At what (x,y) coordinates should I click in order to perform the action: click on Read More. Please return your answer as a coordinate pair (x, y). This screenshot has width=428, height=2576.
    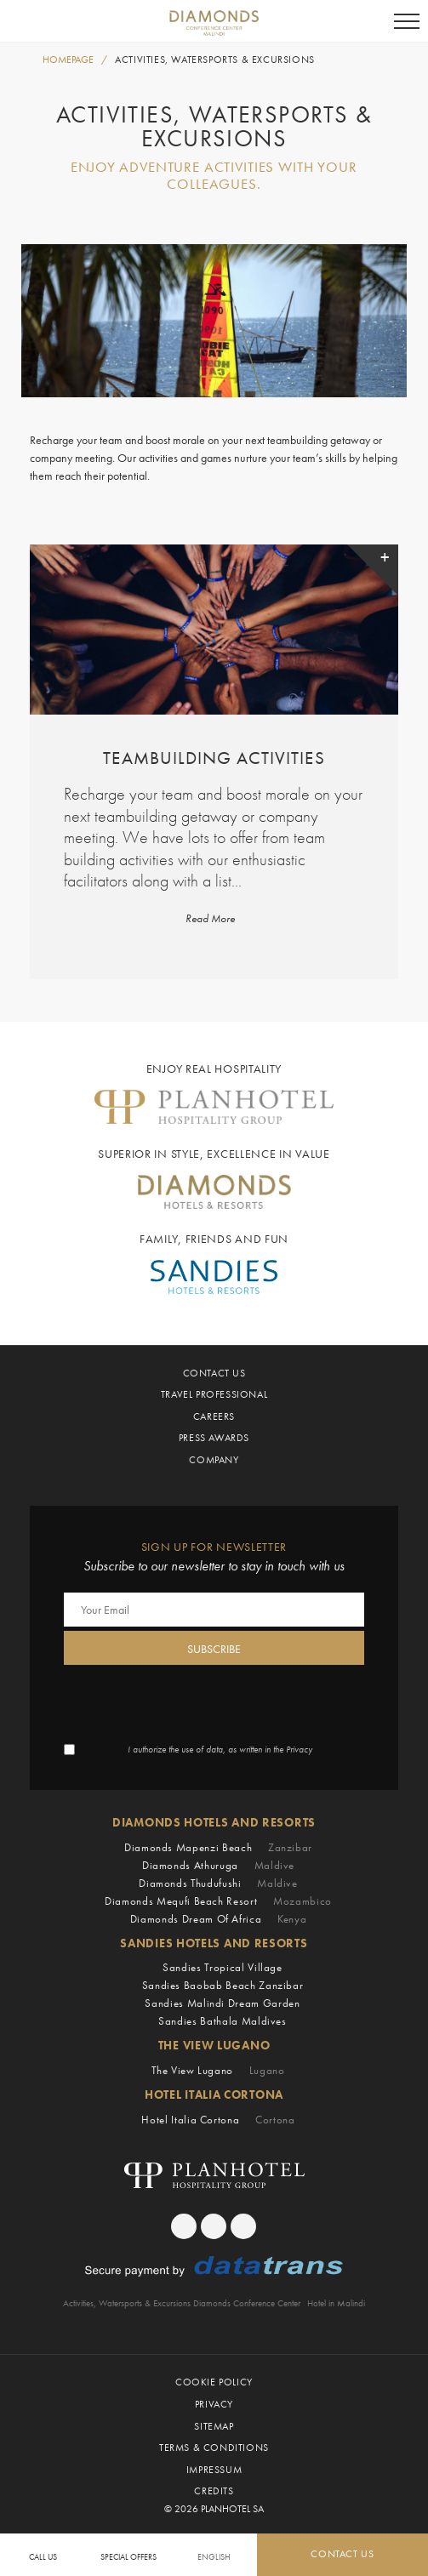
    Looking at the image, I should click on (210, 919).